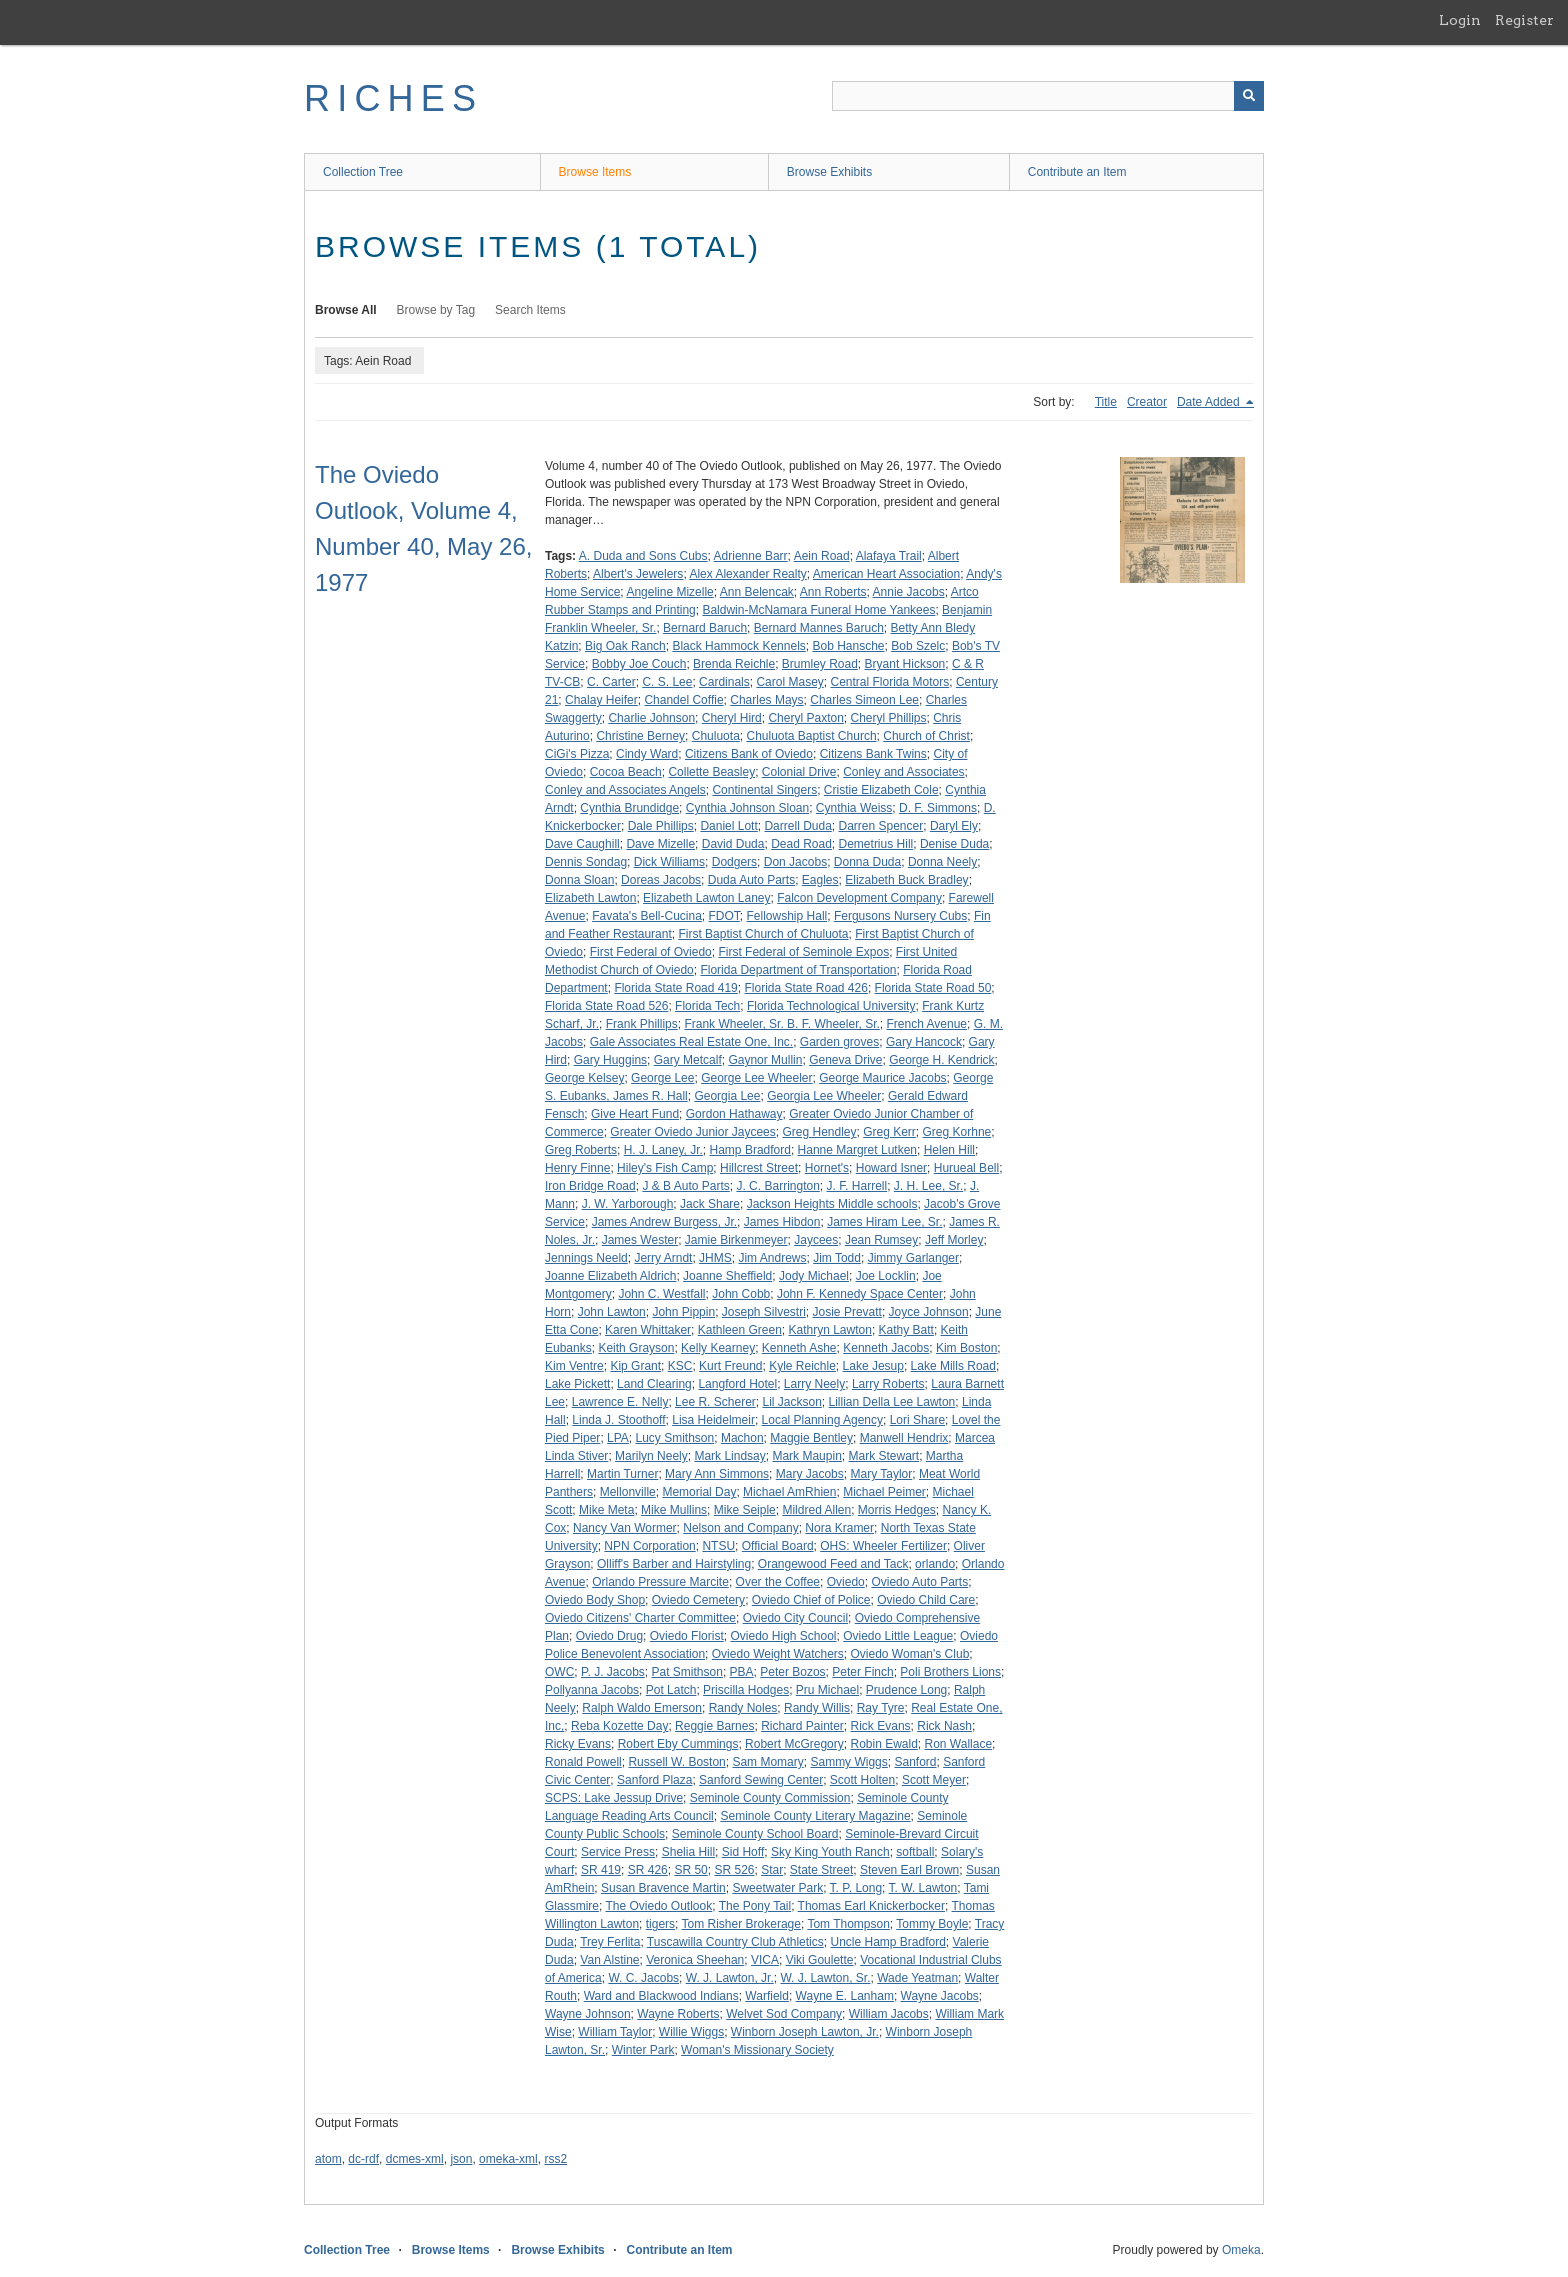 This screenshot has height=2277, width=1568. What do you see at coordinates (678, 2014) in the screenshot?
I see `Wayne Roberts` at bounding box center [678, 2014].